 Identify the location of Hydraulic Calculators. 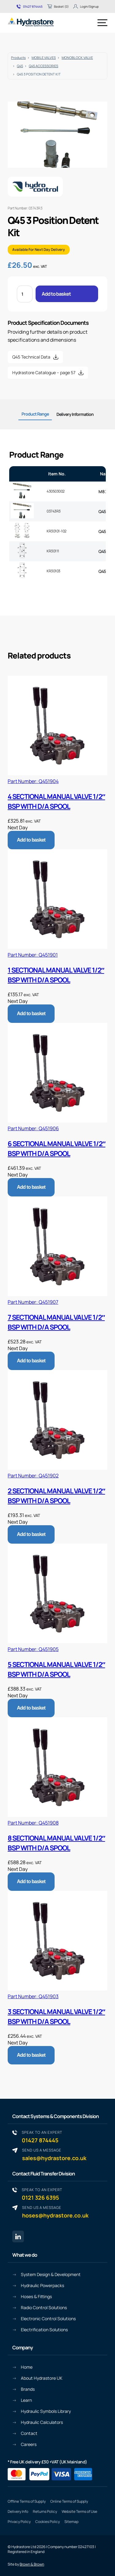
(42, 2422).